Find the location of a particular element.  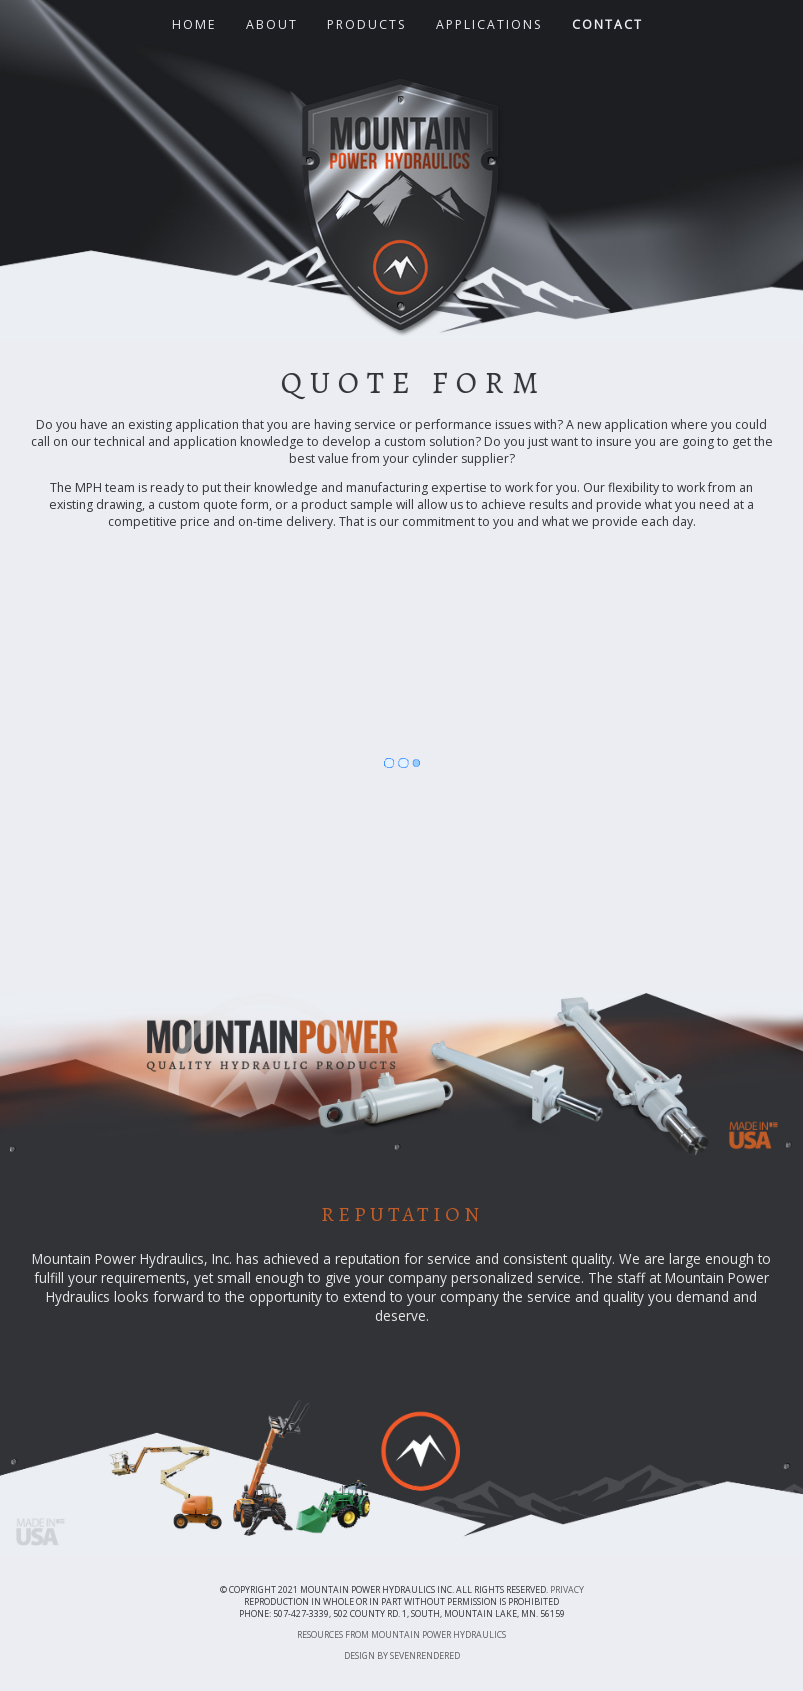

About is located at coordinates (272, 24).